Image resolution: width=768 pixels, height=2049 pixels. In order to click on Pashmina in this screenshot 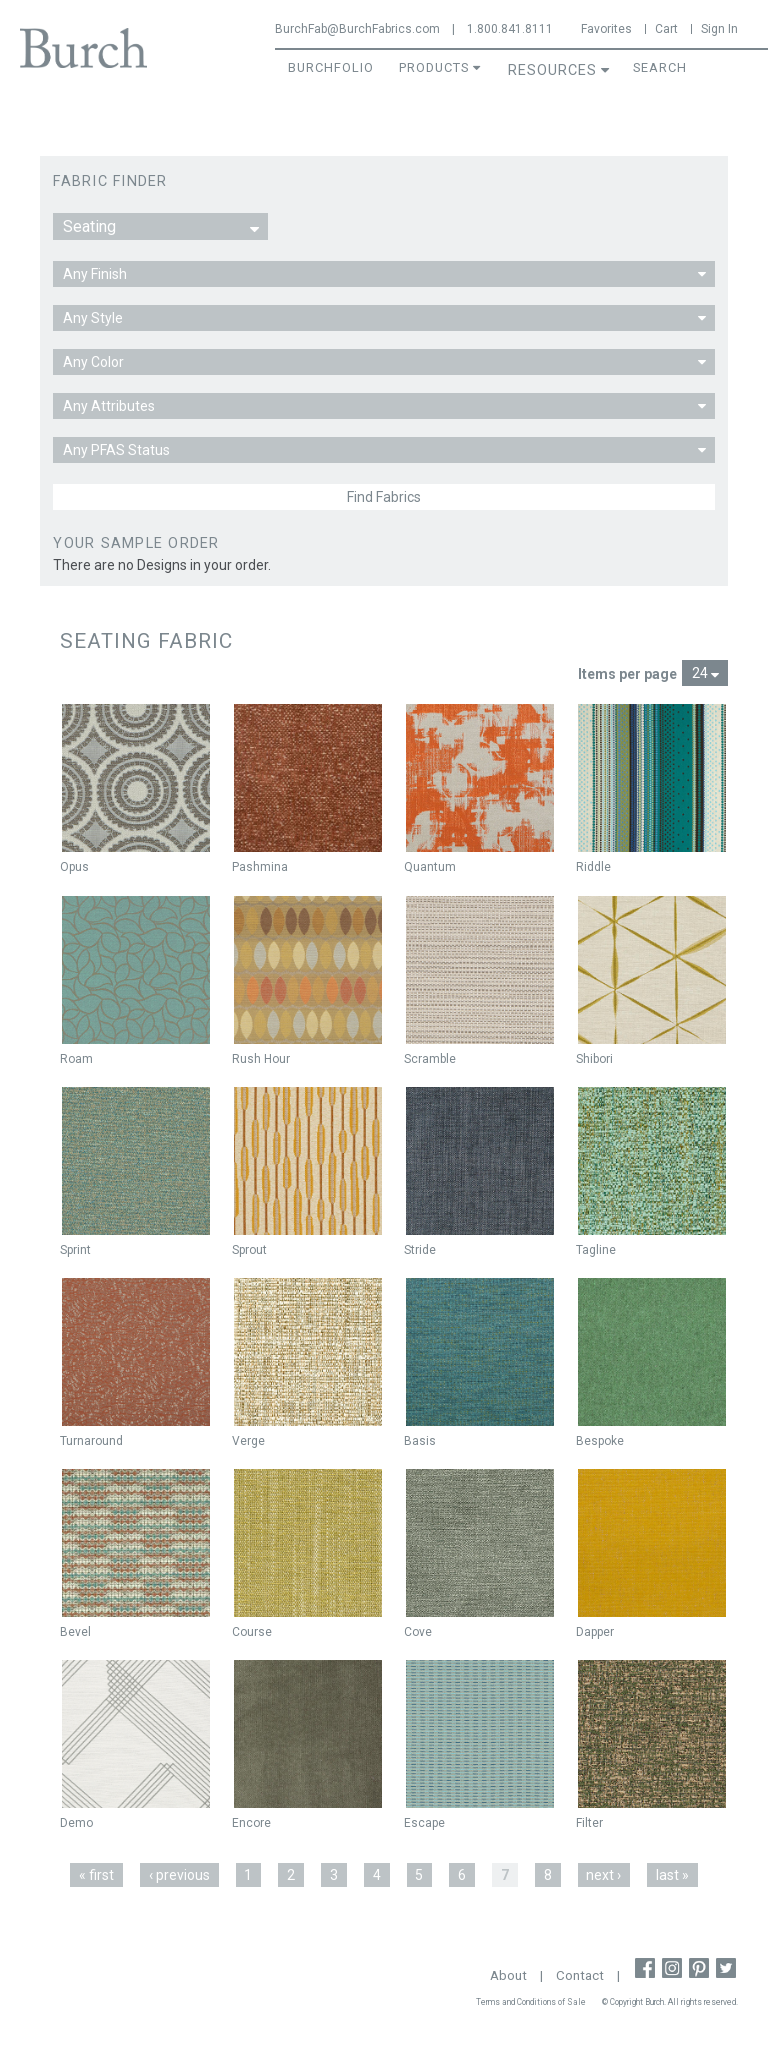, I will do `click(260, 867)`.